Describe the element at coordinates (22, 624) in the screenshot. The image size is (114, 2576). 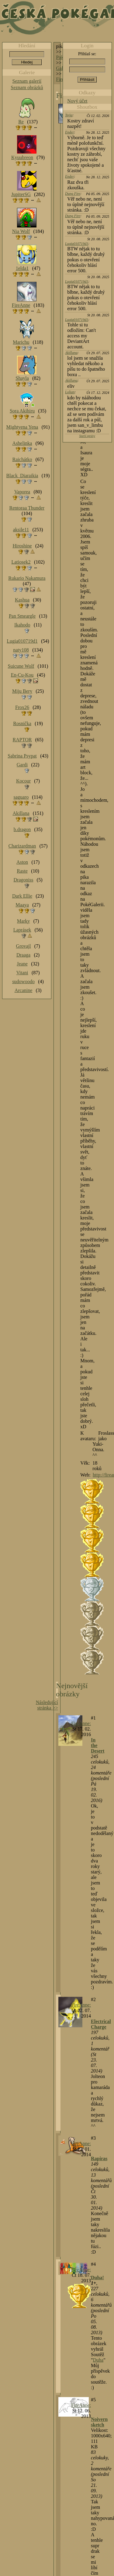
I see `Ikahodo` at that location.